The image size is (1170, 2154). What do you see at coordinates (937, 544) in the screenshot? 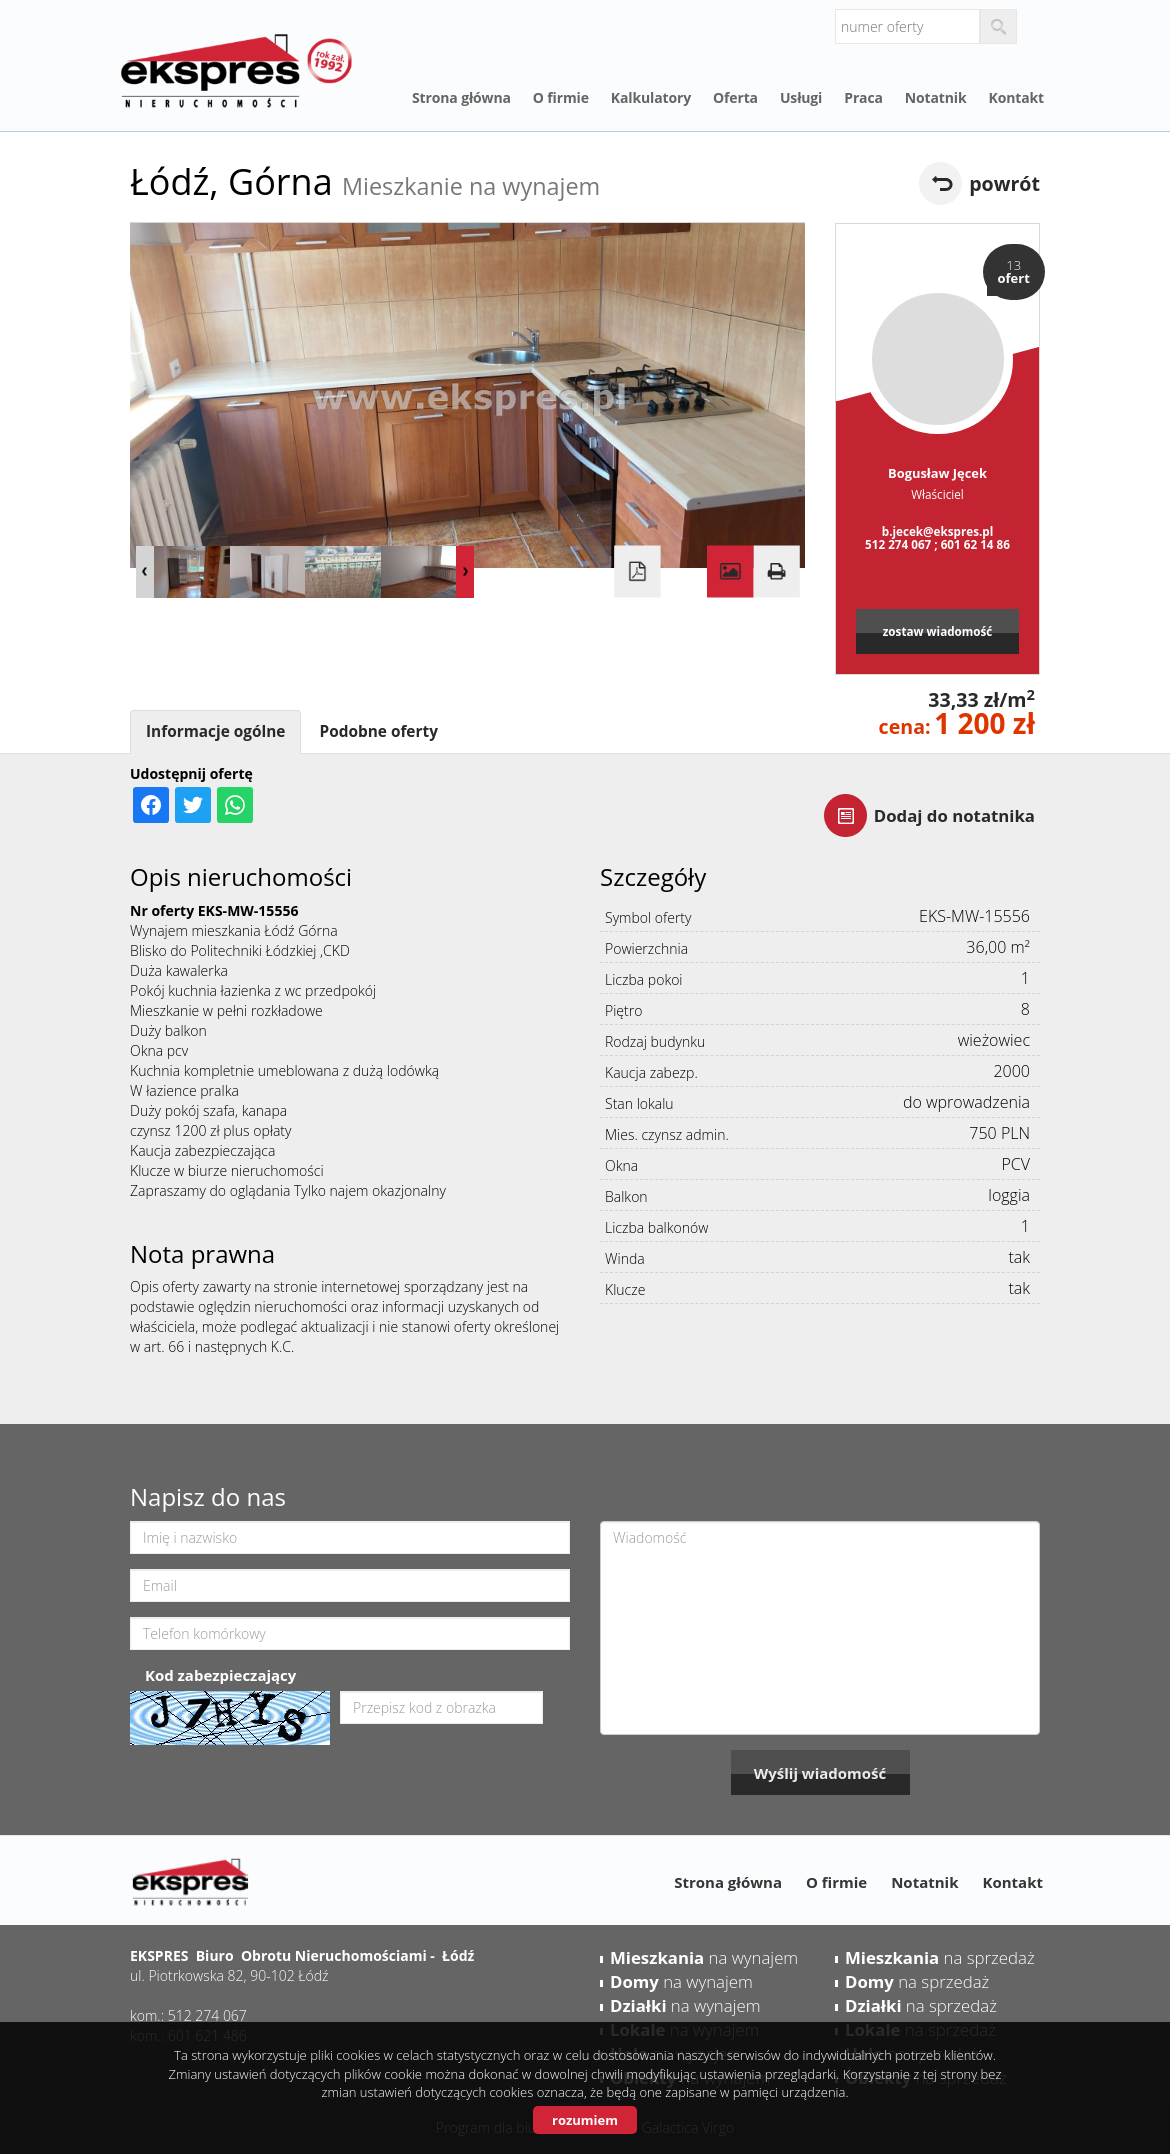
I see `512 274 067 ; 601 62 14 86` at bounding box center [937, 544].